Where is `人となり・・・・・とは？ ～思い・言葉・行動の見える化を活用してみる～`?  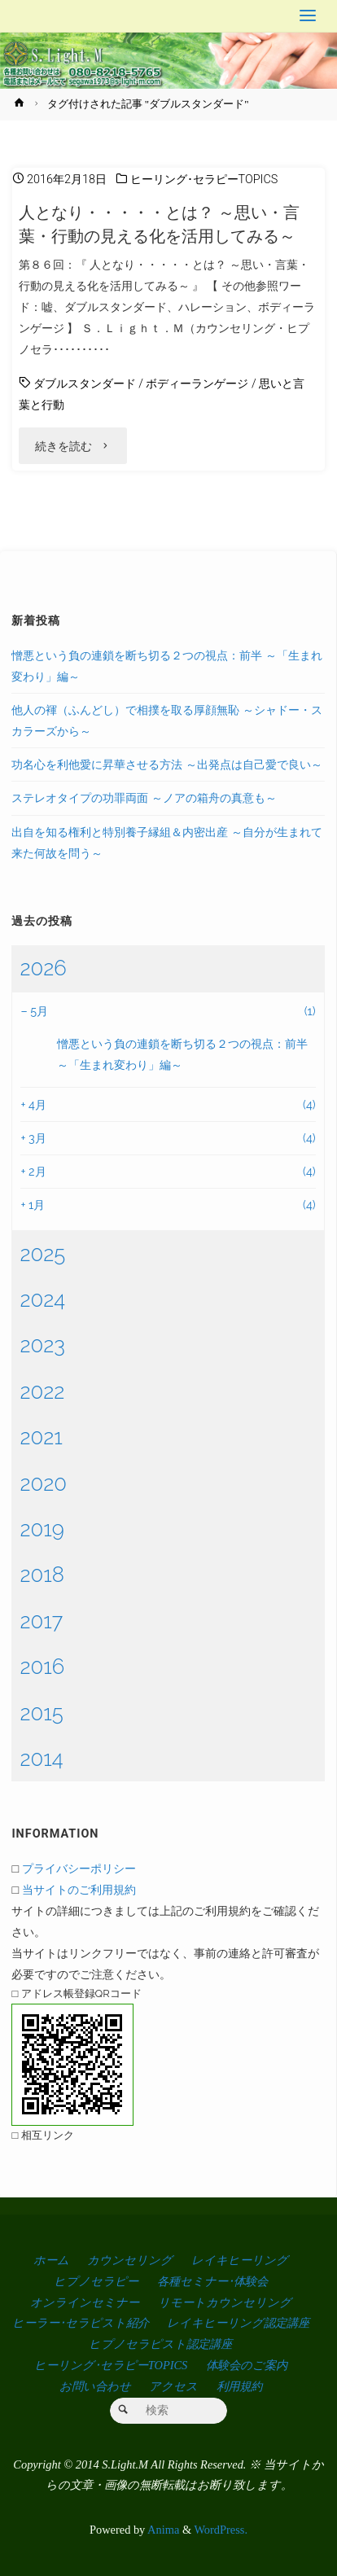 人となり・・・・・とは？ ～思い・言葉・行動の見える化を活用してみる～ is located at coordinates (159, 224).